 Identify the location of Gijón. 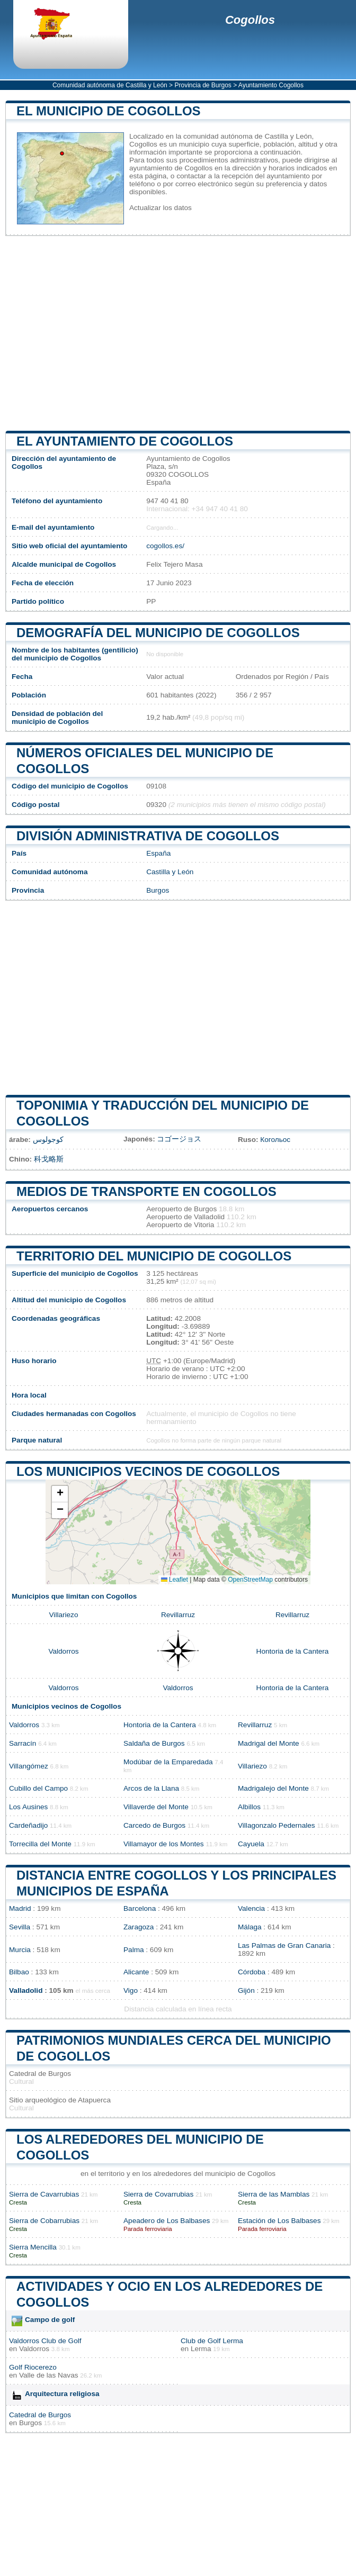
(246, 1990).